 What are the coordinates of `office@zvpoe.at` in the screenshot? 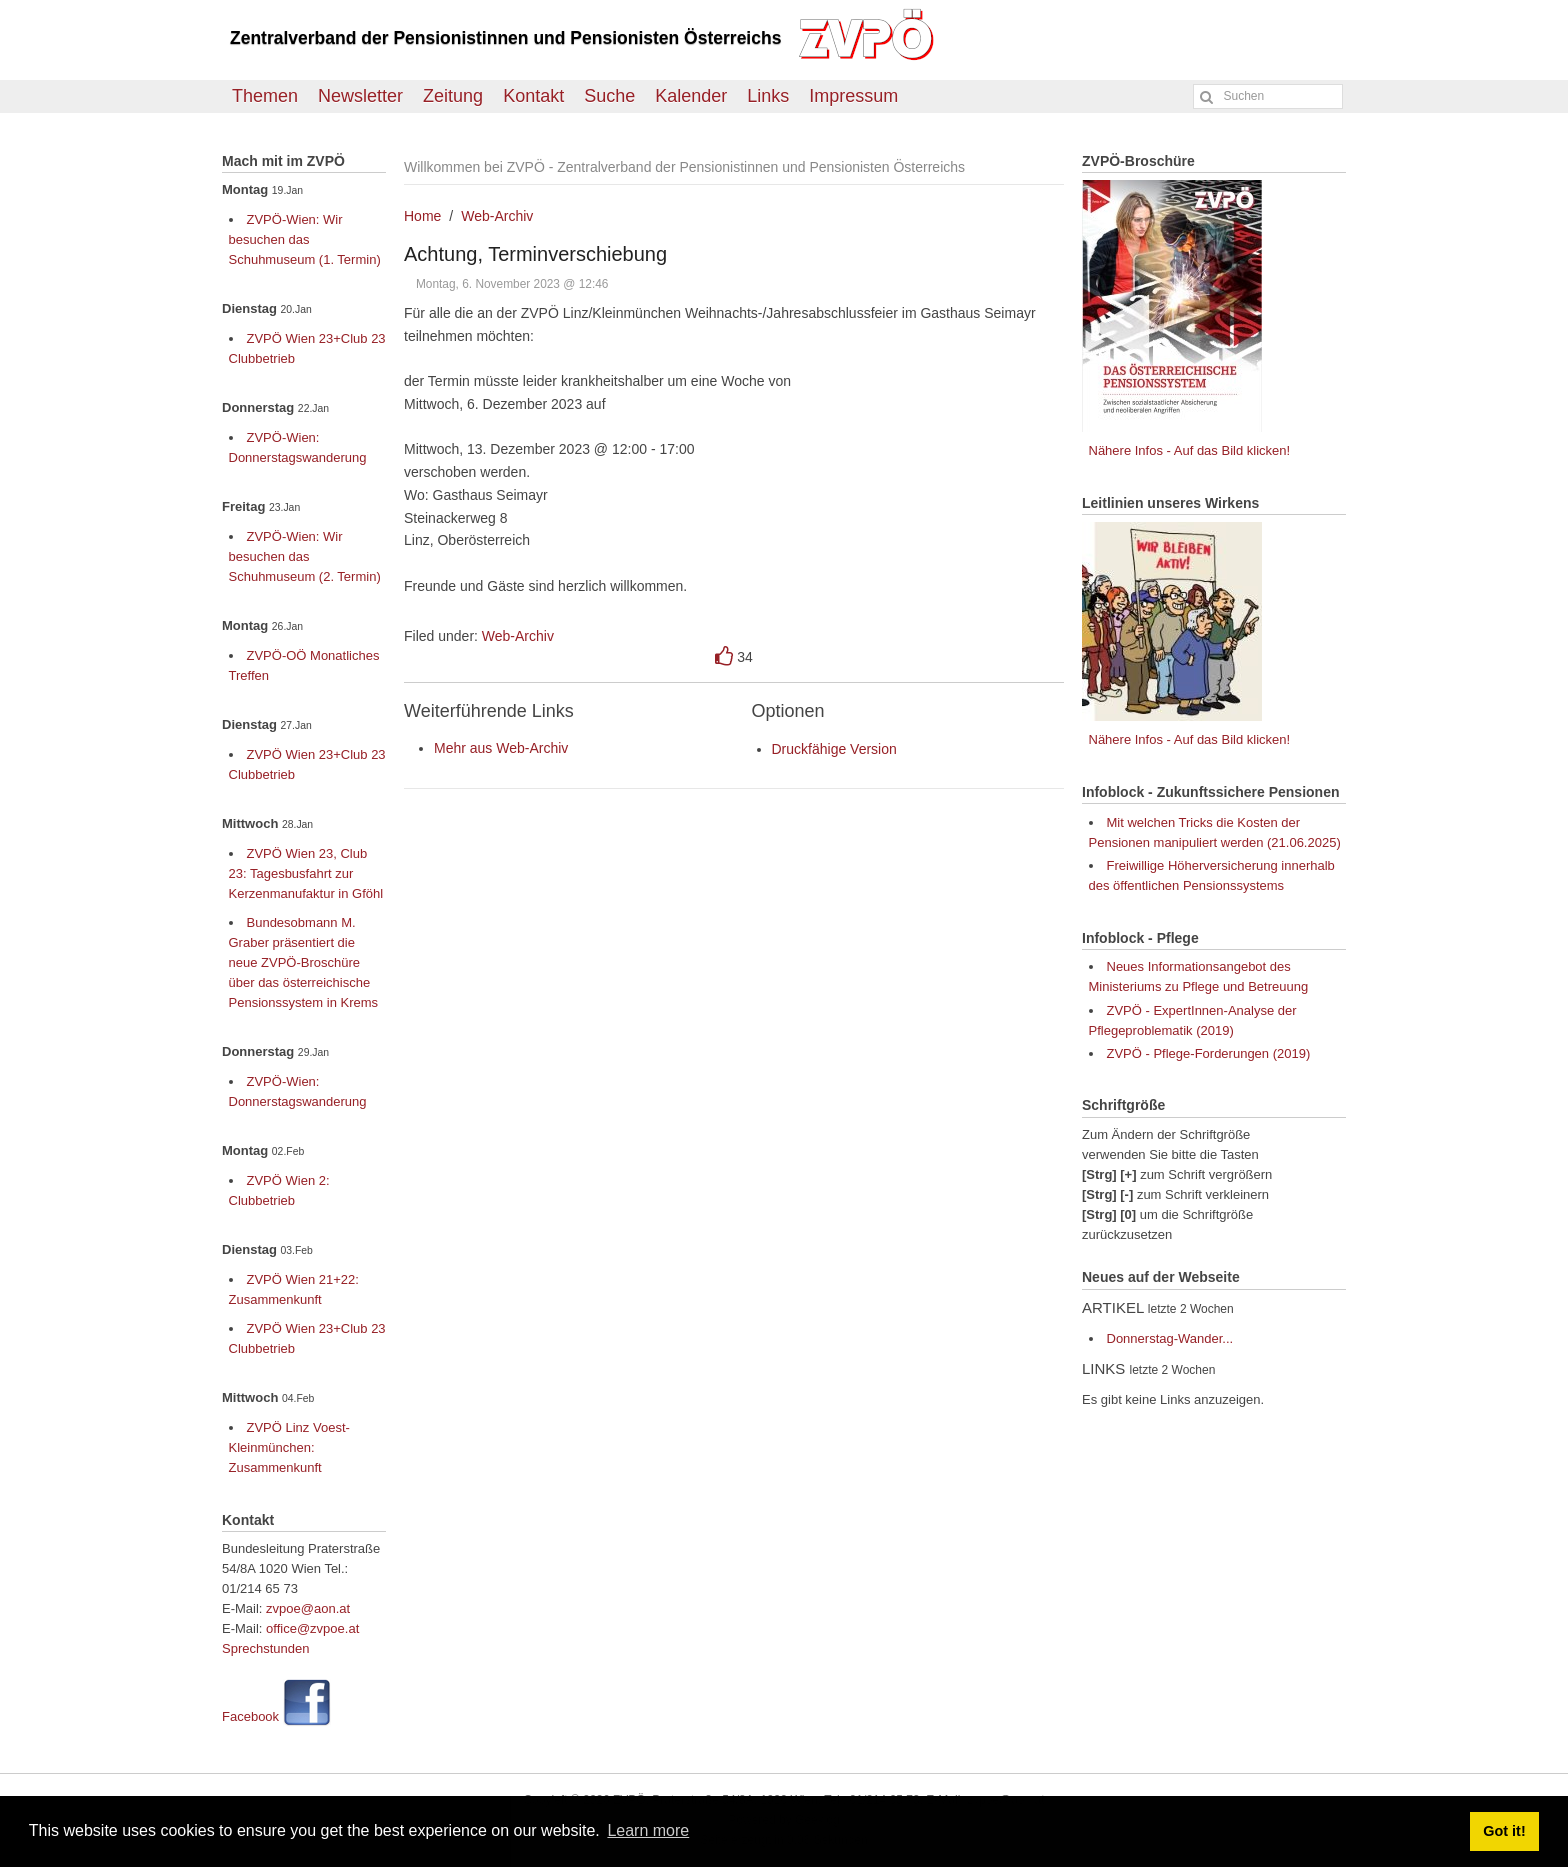 It's located at (312, 1628).